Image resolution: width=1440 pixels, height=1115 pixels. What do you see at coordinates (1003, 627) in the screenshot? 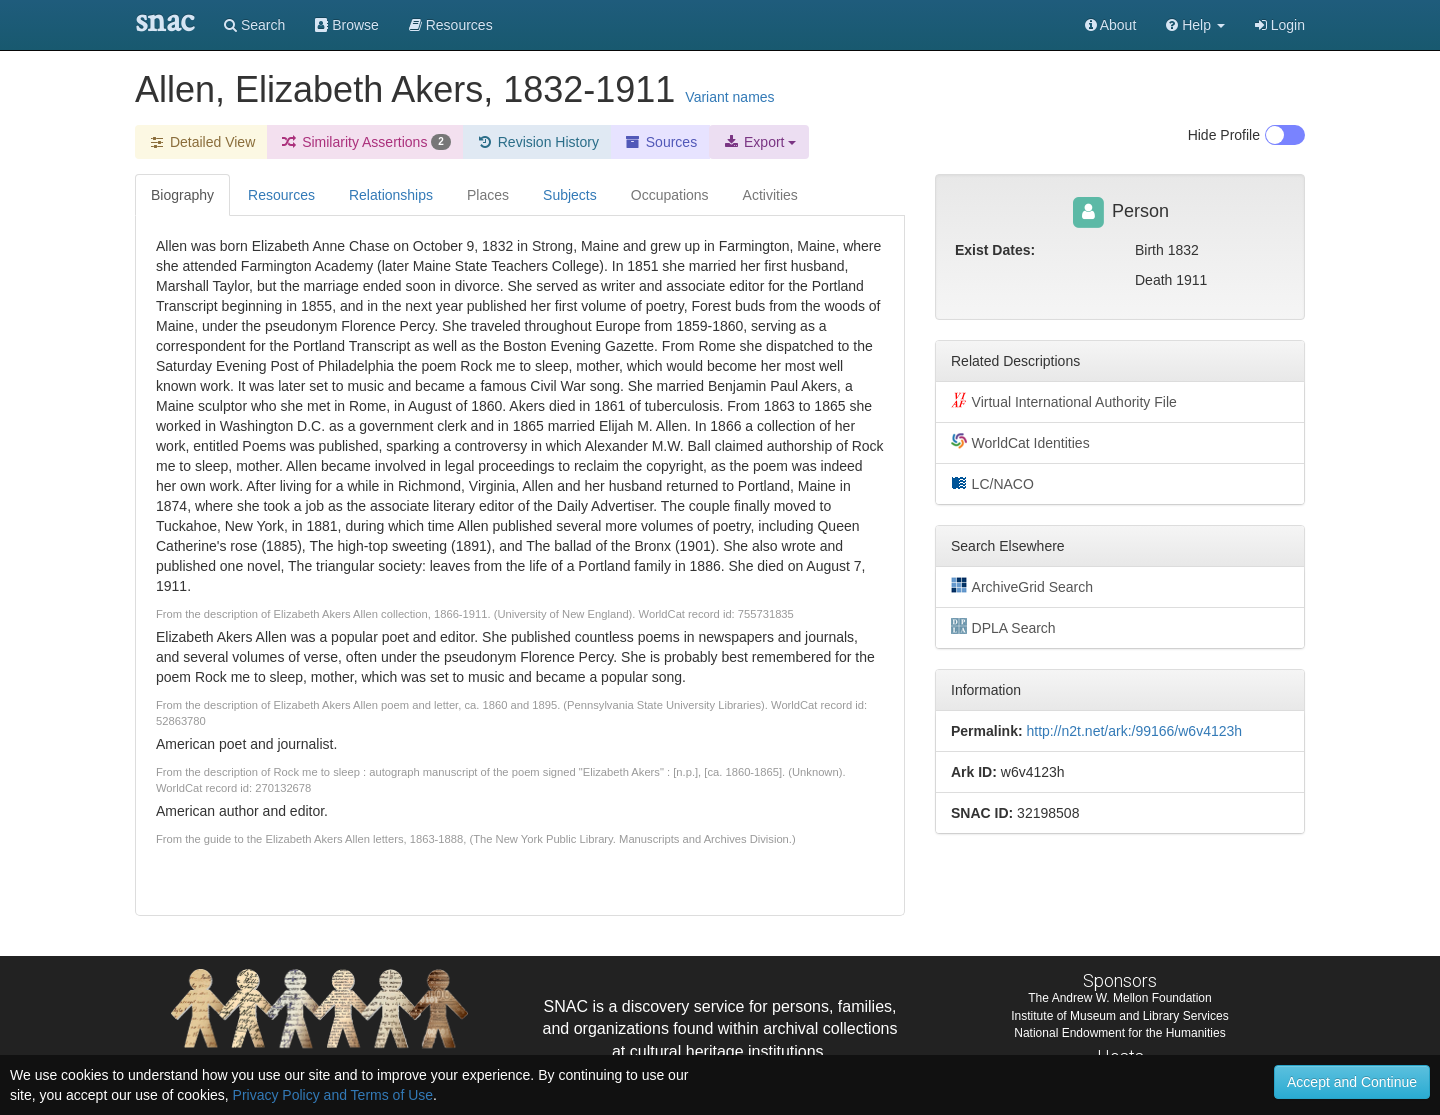
I see `DPLA Search` at bounding box center [1003, 627].